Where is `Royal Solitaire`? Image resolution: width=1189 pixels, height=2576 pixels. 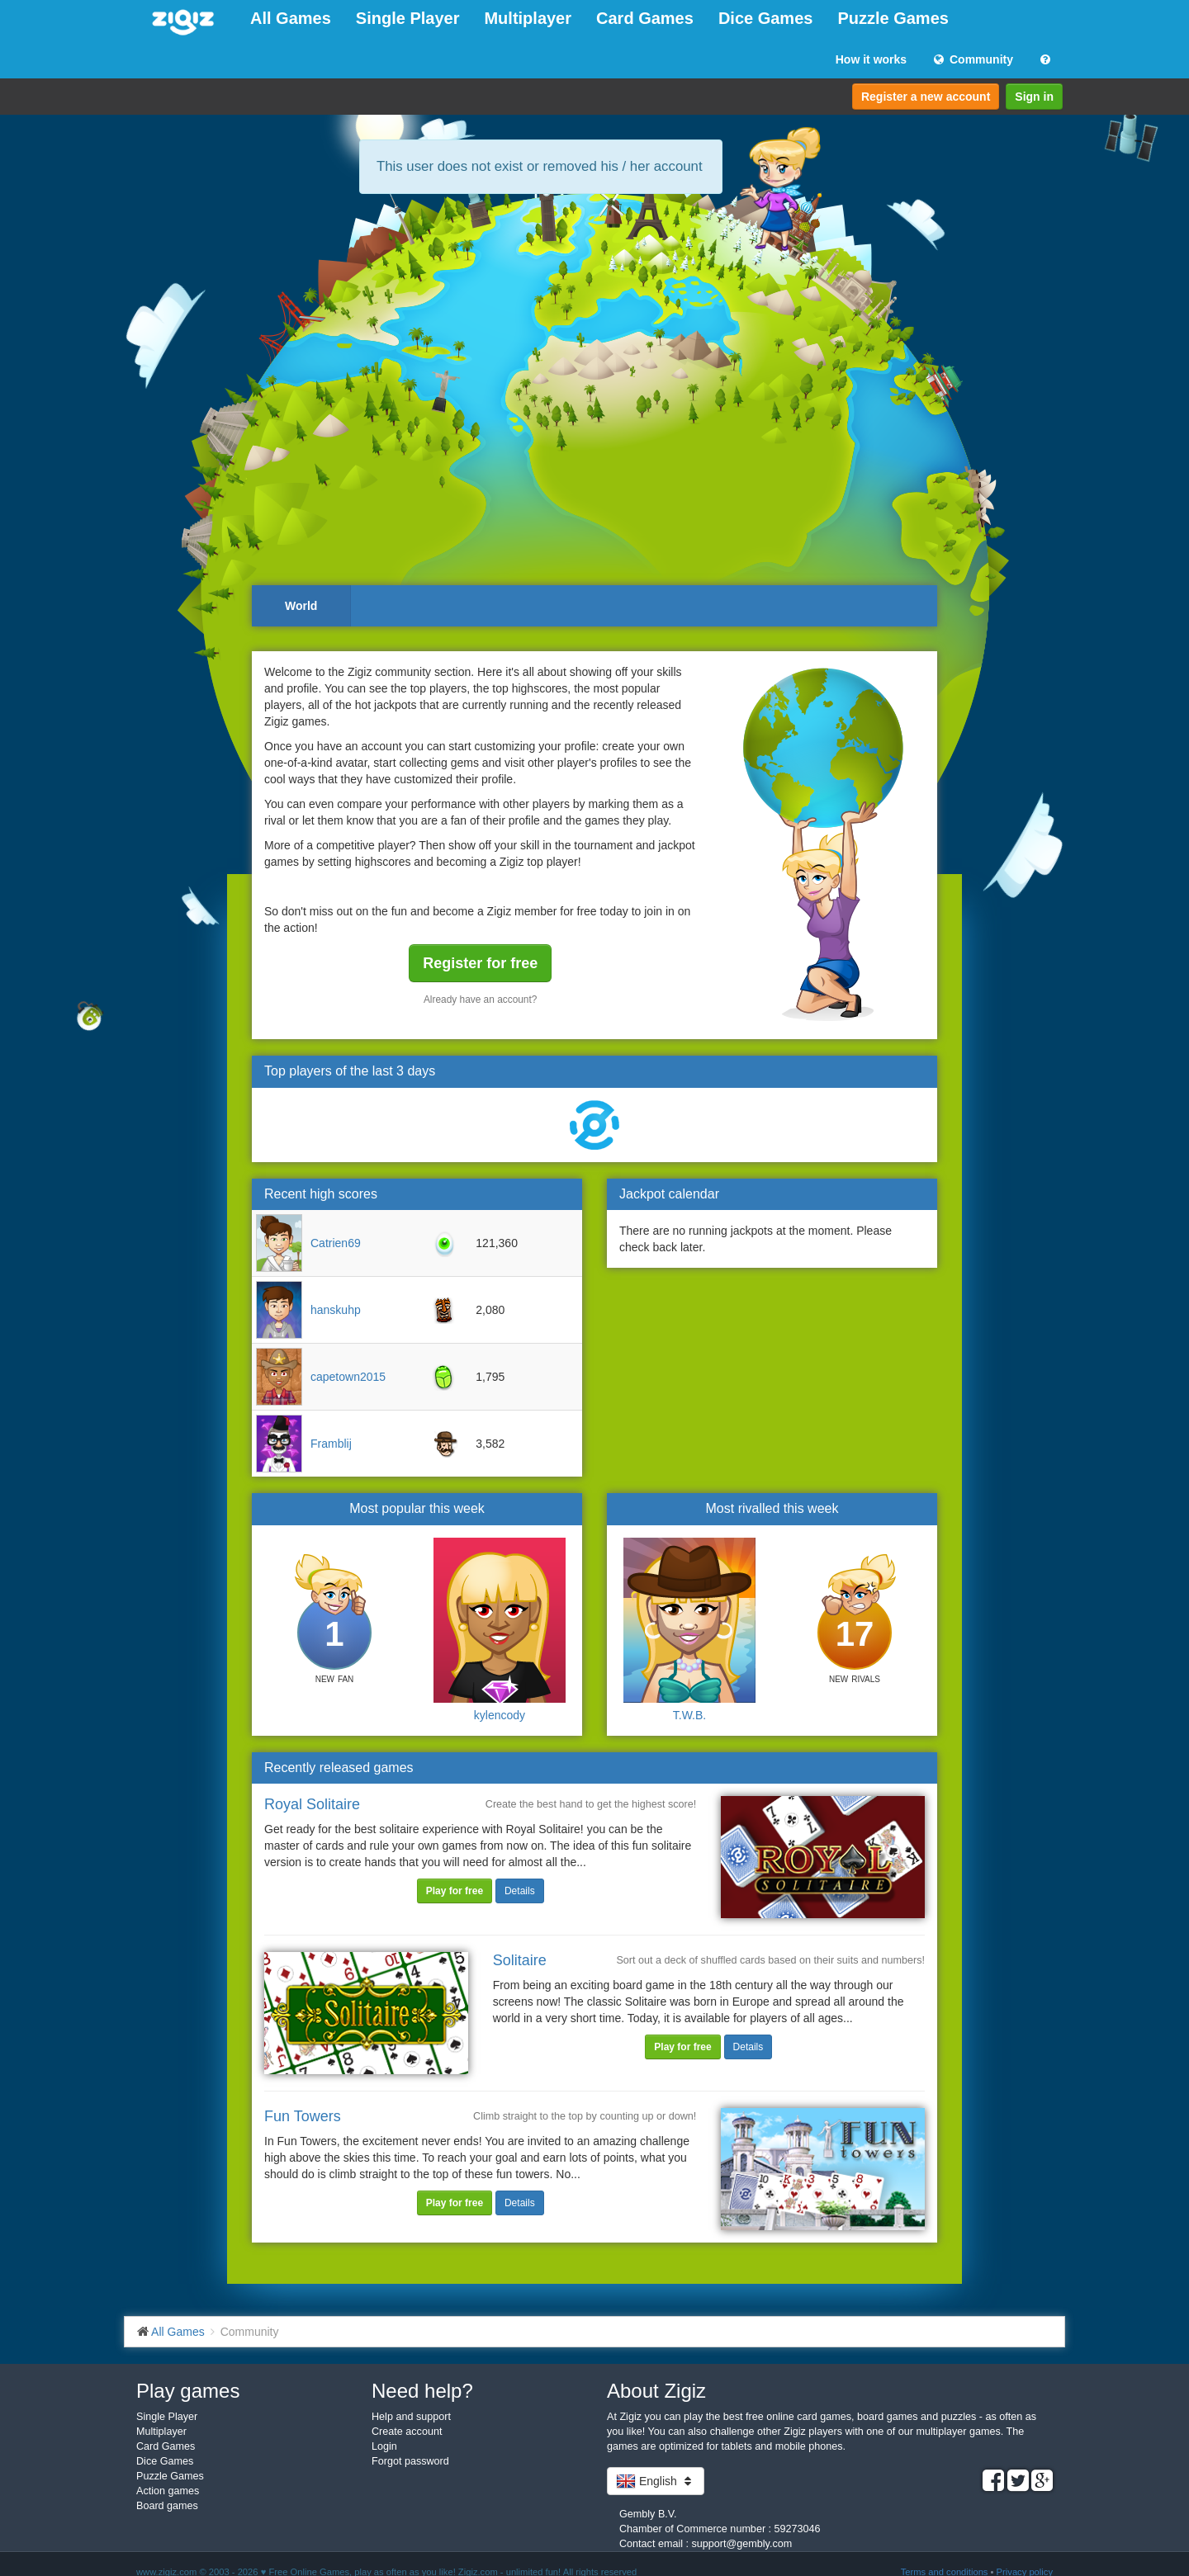 Royal Solitaire is located at coordinates (312, 1804).